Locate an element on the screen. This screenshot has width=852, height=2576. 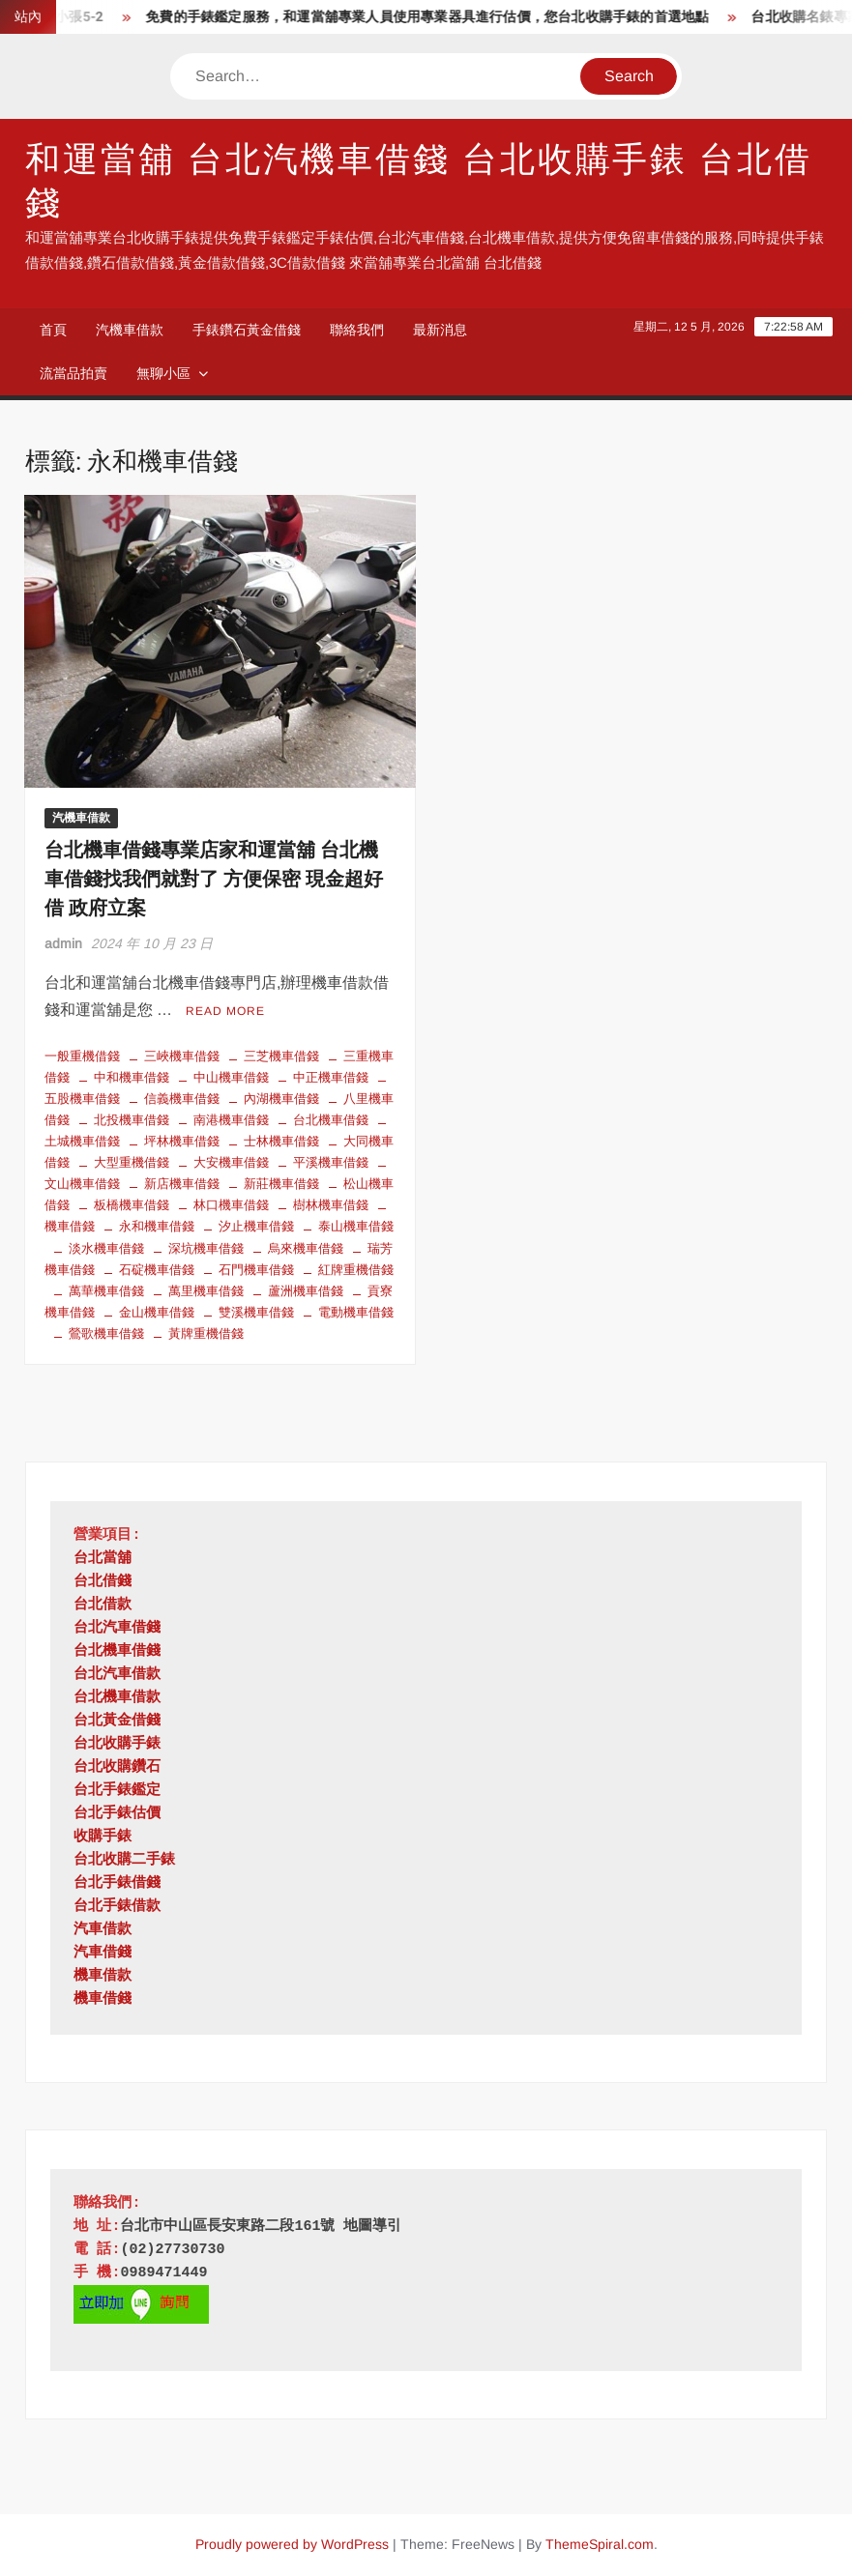
汽車借錢 is located at coordinates (102, 1953).